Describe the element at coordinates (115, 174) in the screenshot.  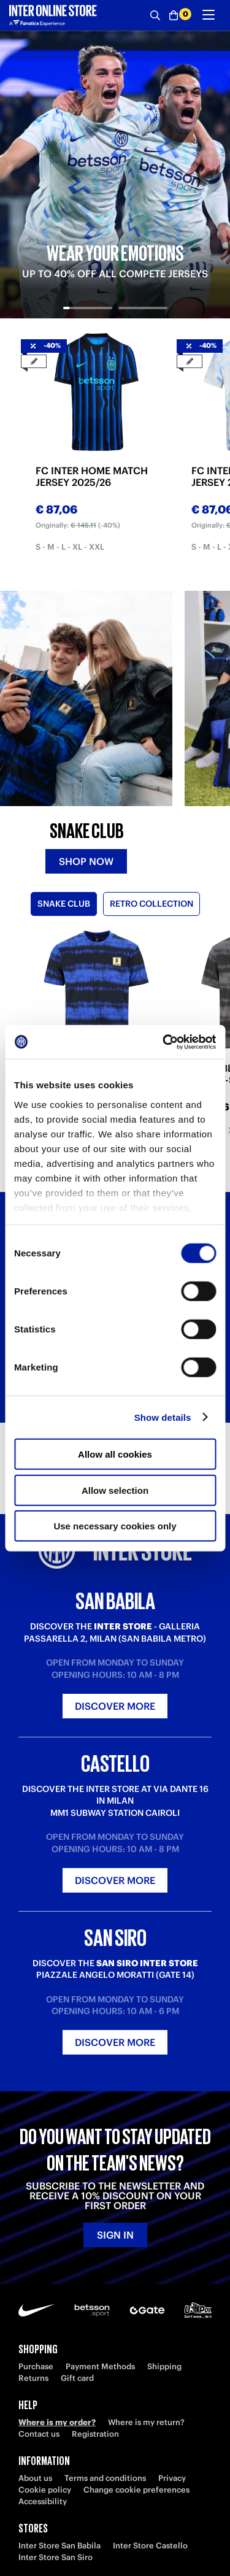
I see `[tabpanel]` at that location.